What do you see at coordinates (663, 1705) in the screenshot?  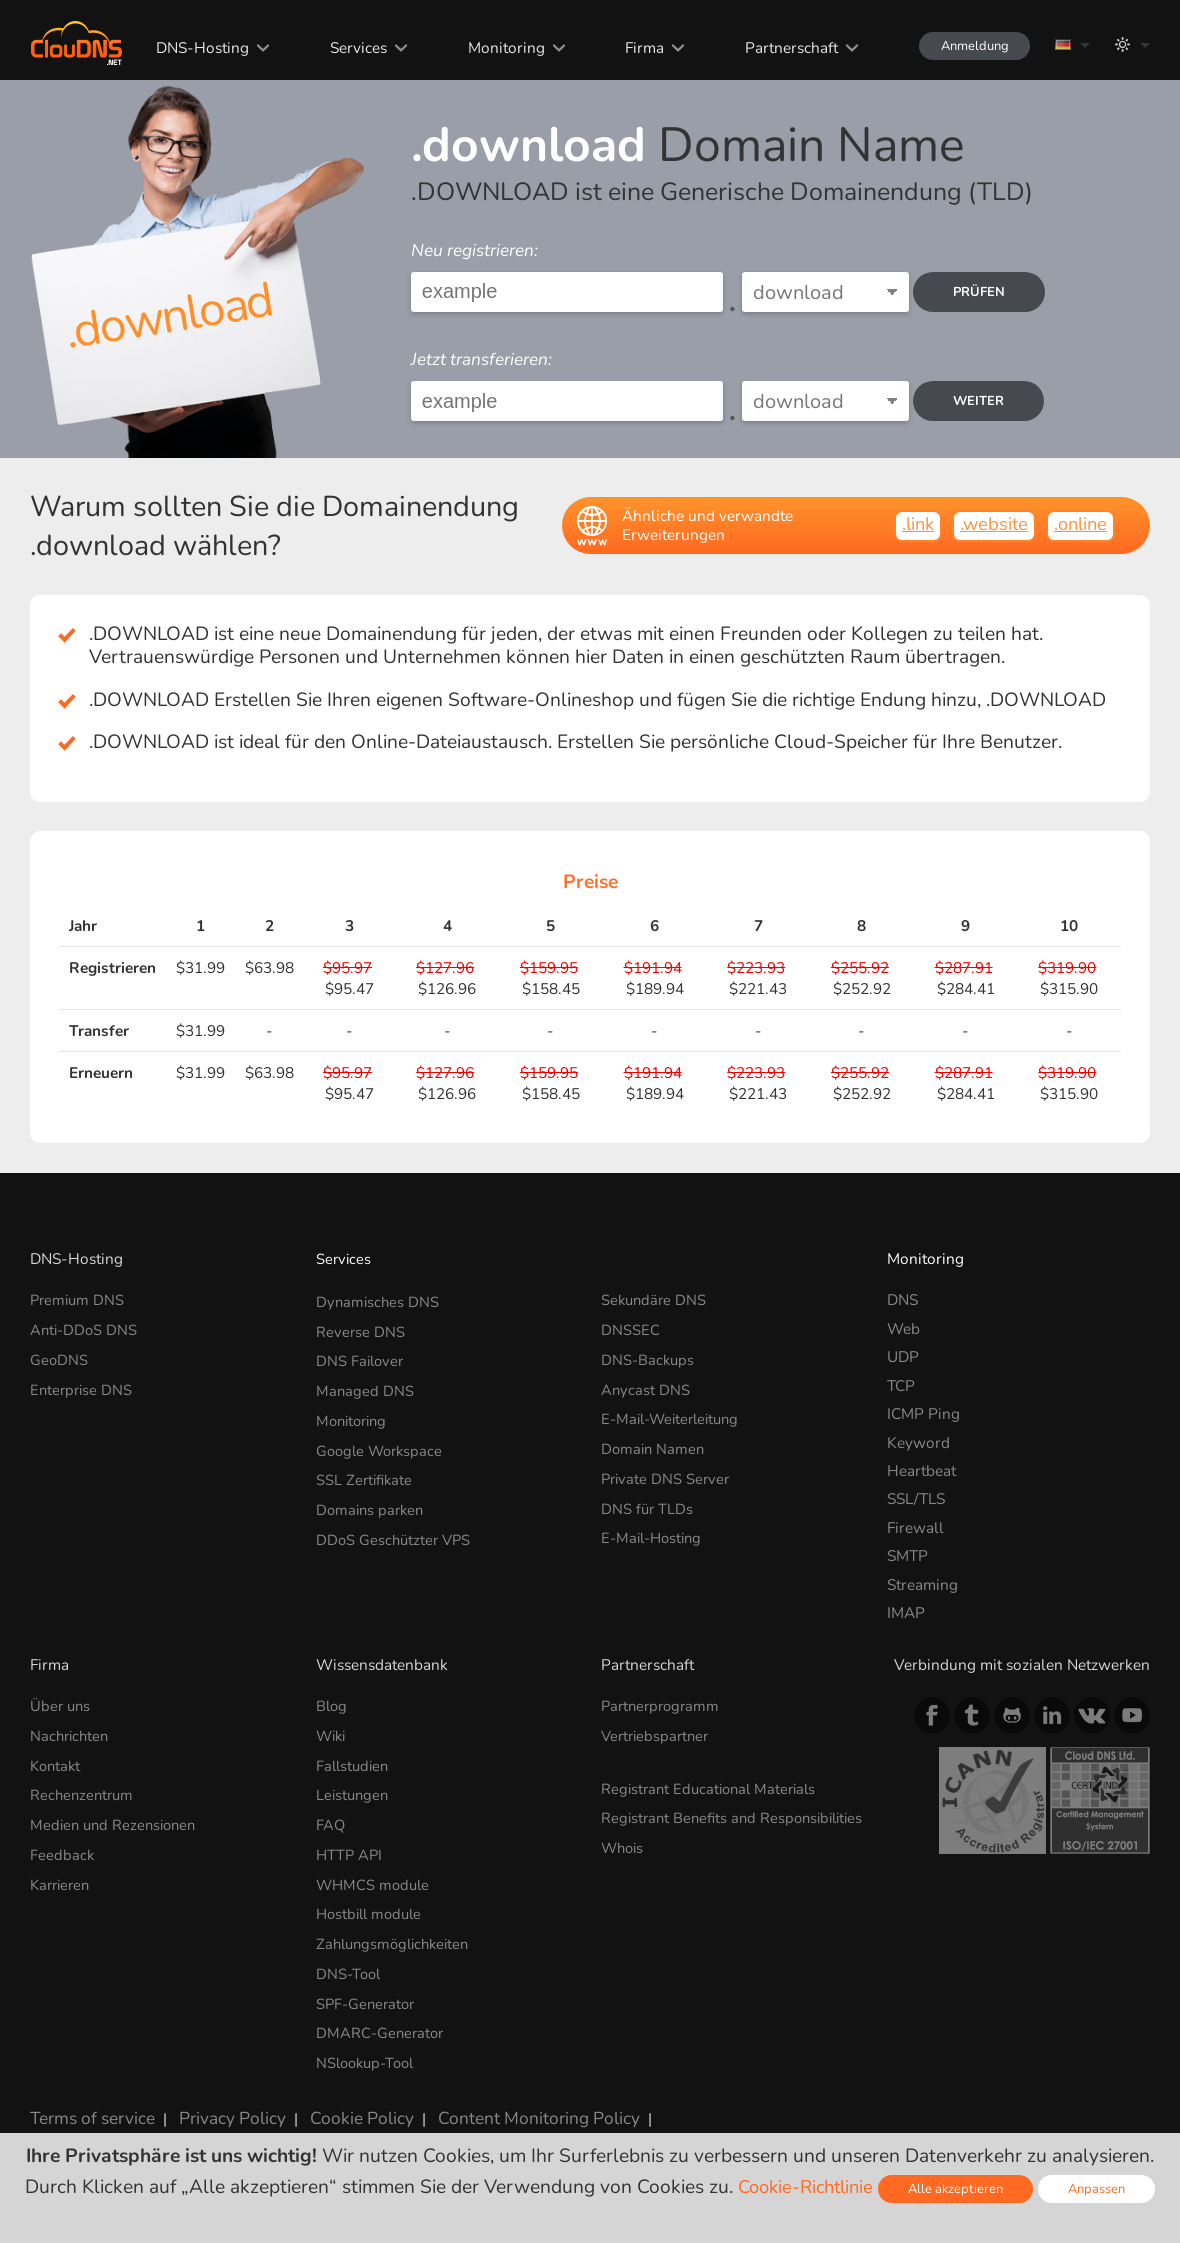 I see `Partnerprogramm` at bounding box center [663, 1705].